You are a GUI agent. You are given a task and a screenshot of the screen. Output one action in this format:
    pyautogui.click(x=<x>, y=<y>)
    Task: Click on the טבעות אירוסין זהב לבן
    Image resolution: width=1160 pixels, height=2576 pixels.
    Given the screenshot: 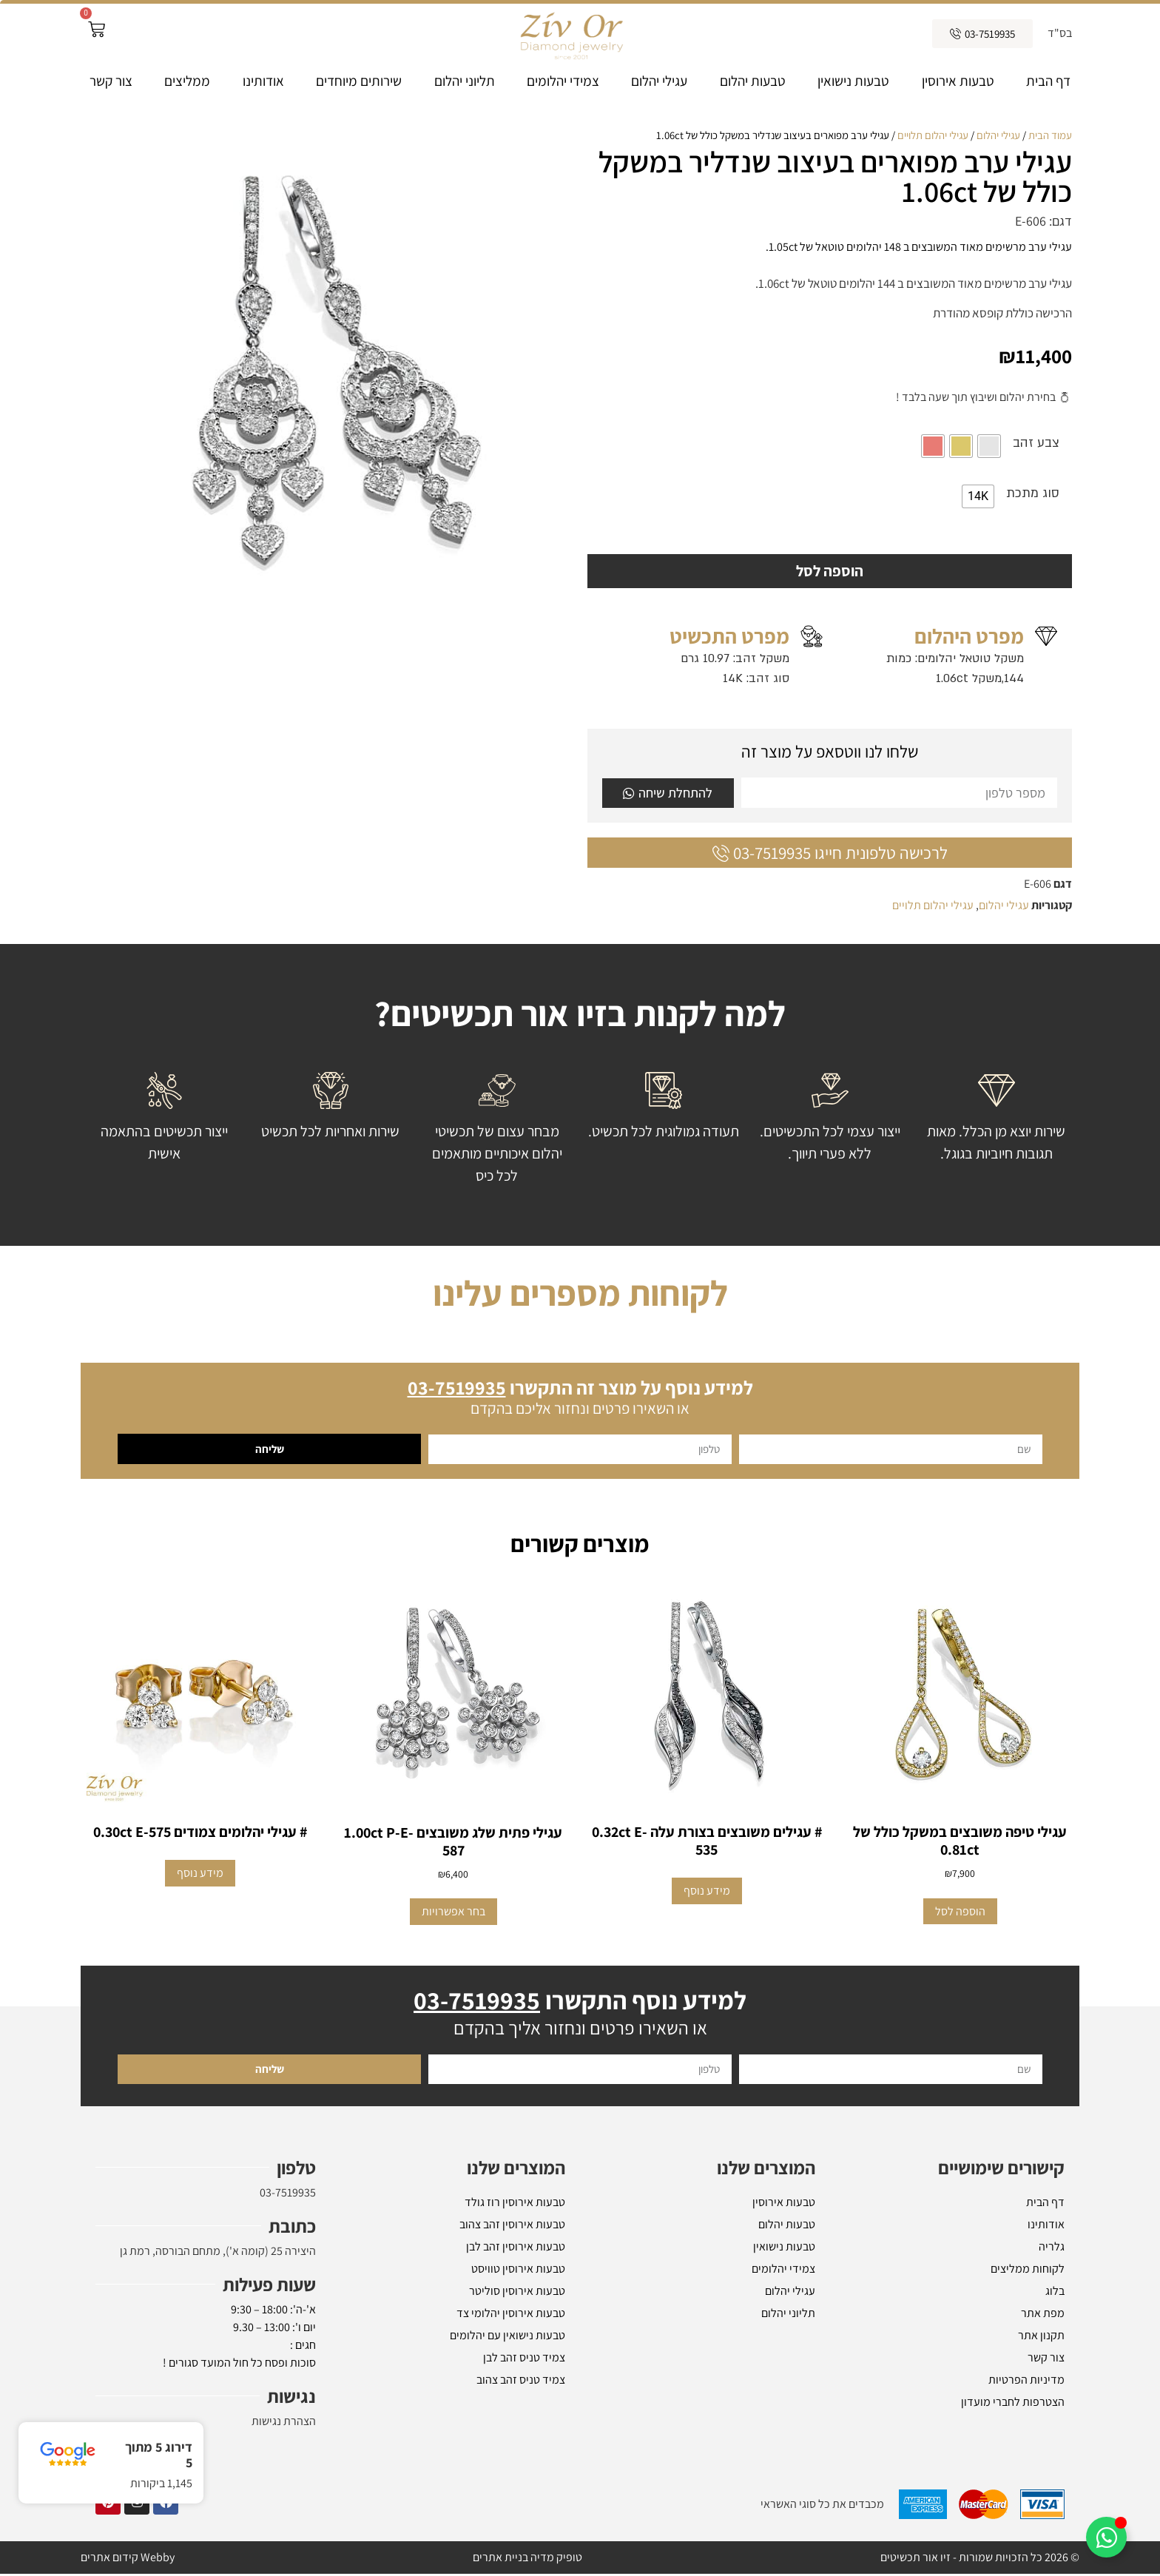 What is the action you would take?
    pyautogui.click(x=515, y=2248)
    